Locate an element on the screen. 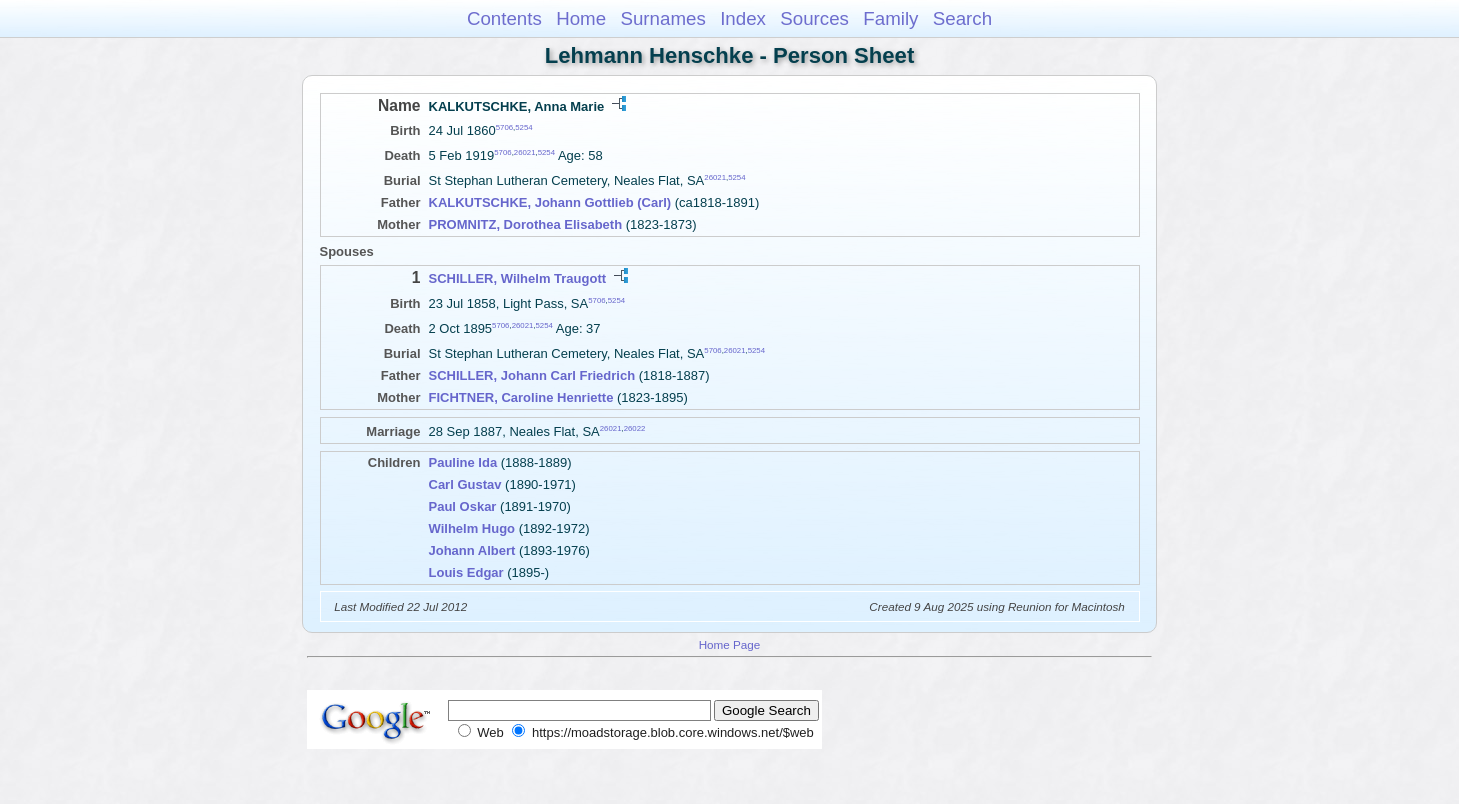  Search is located at coordinates (962, 18).